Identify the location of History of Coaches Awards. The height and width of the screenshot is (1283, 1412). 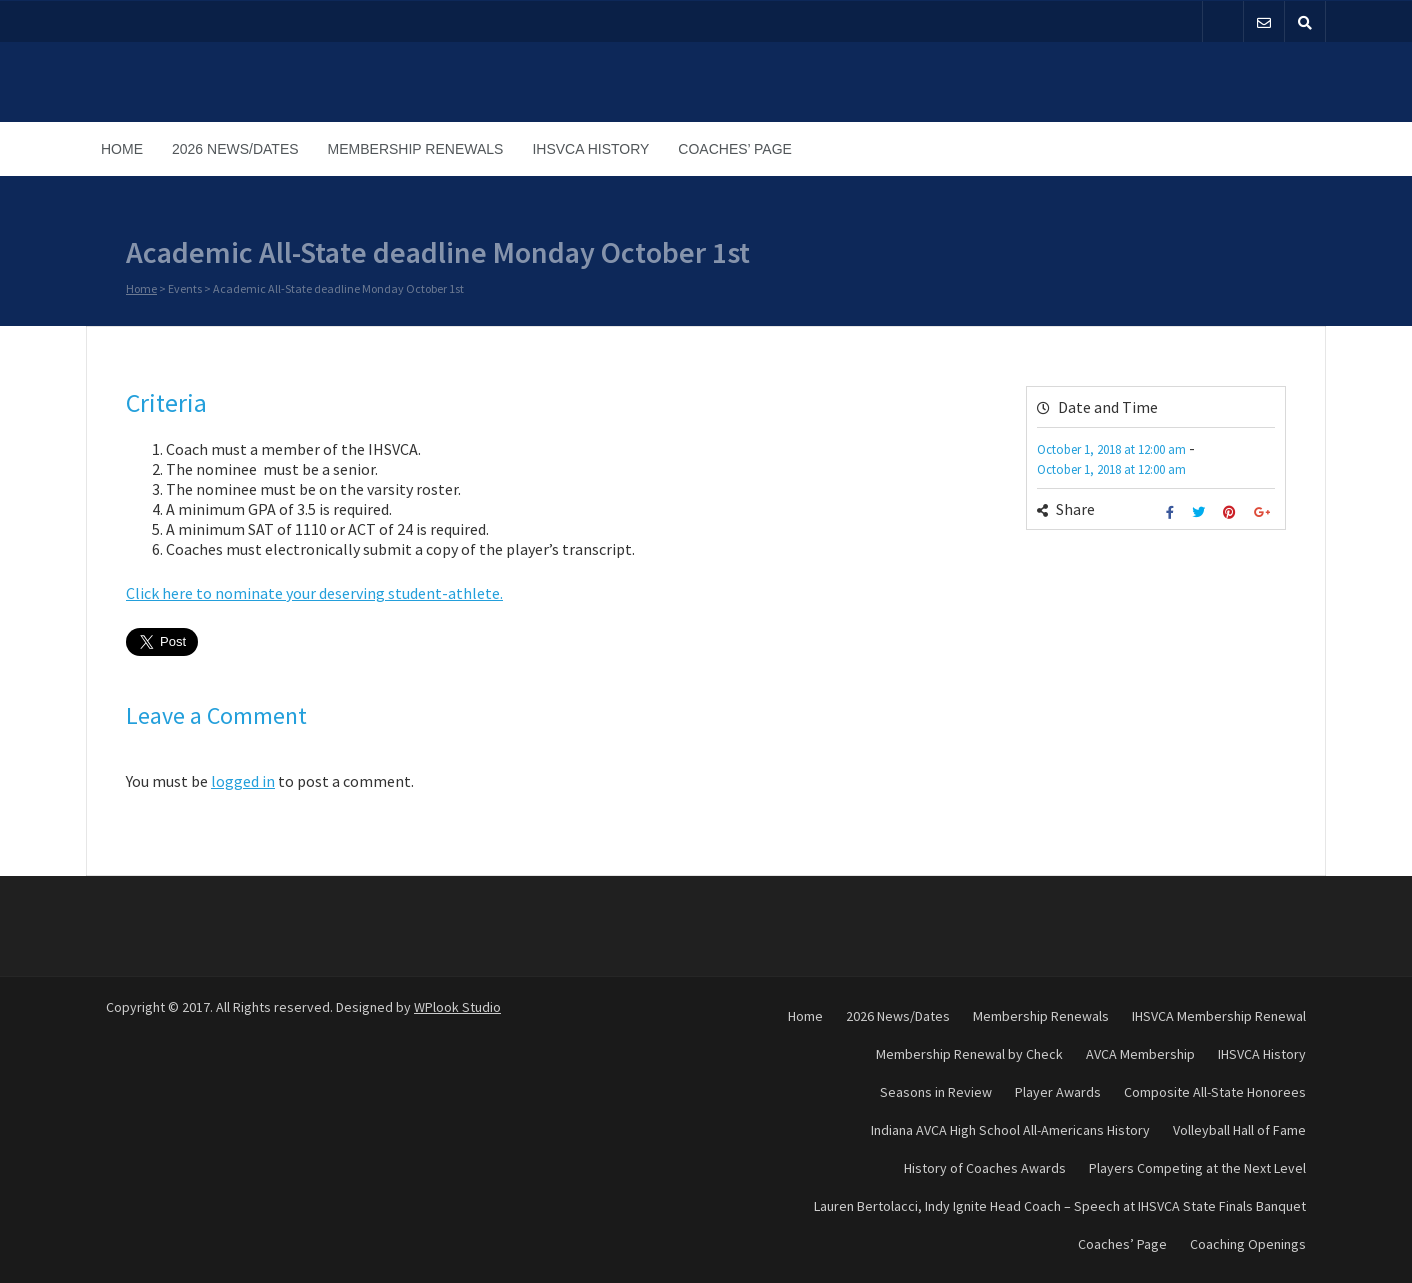
(985, 1168).